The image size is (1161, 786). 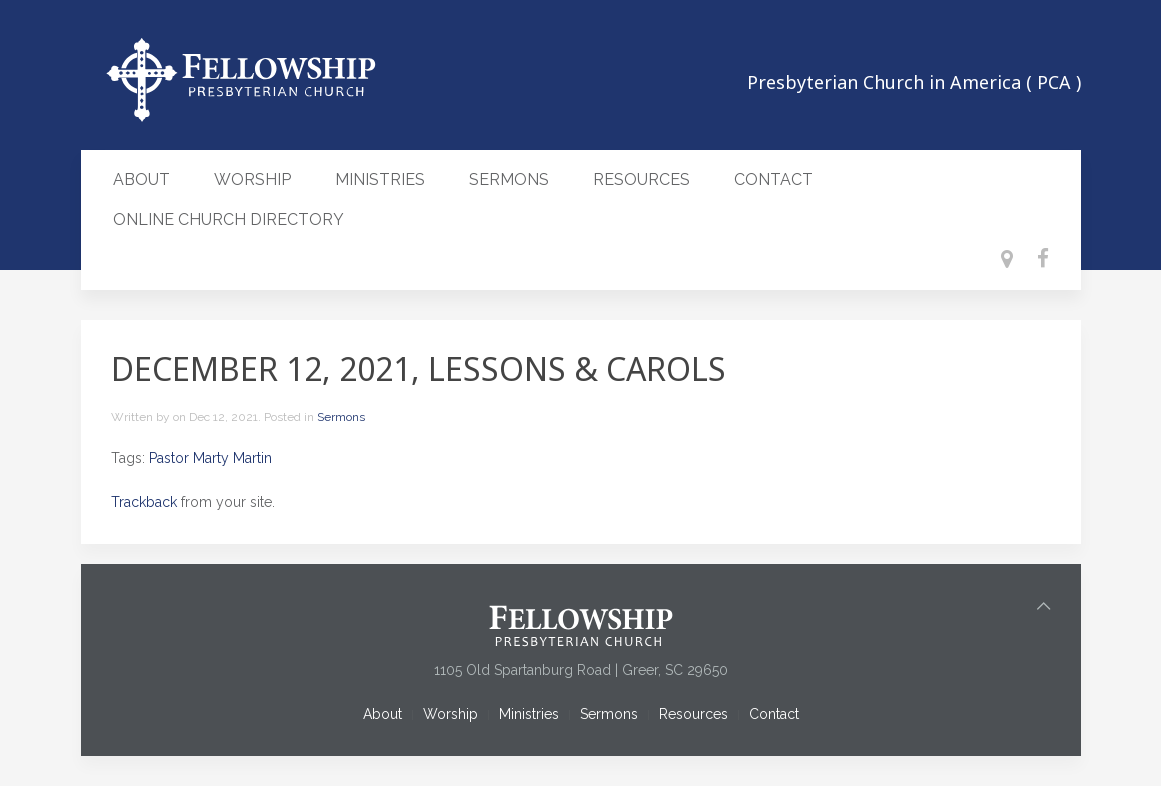 I want to click on About, so click(x=141, y=179).